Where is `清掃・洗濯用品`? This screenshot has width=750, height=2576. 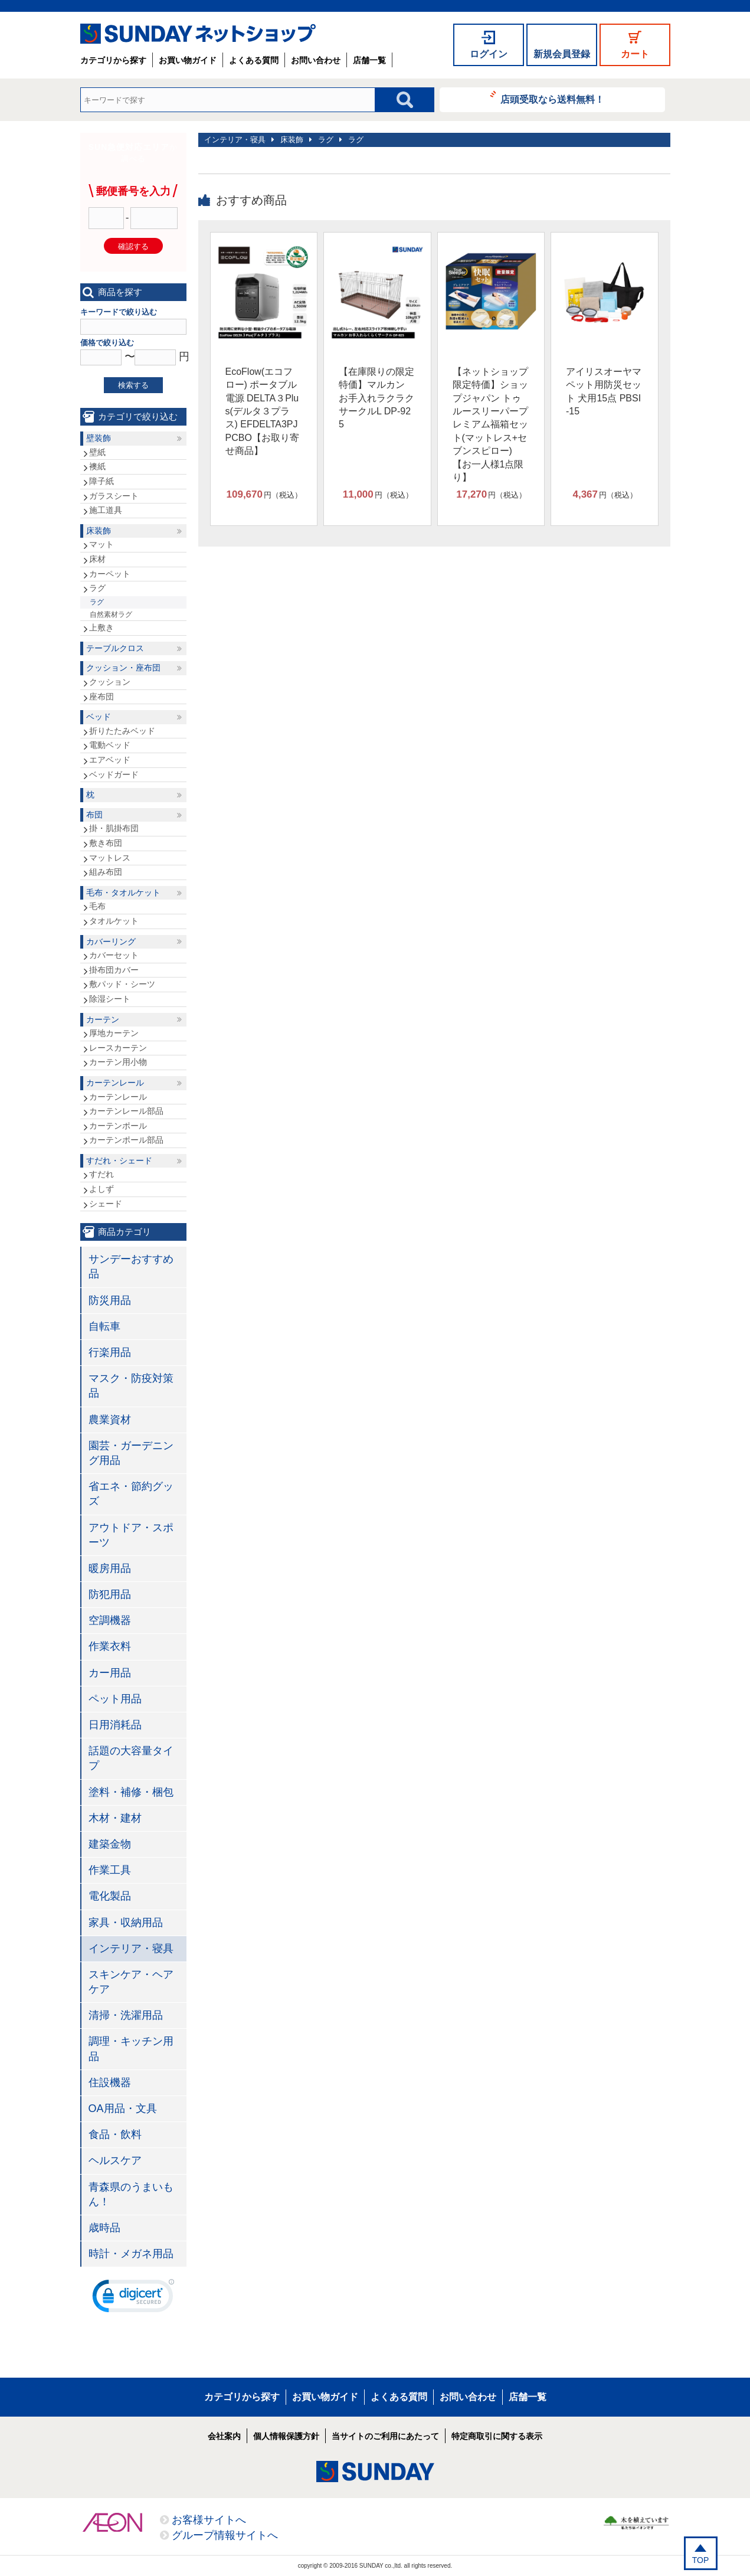
清掃・洗濯用品 is located at coordinates (126, 2015).